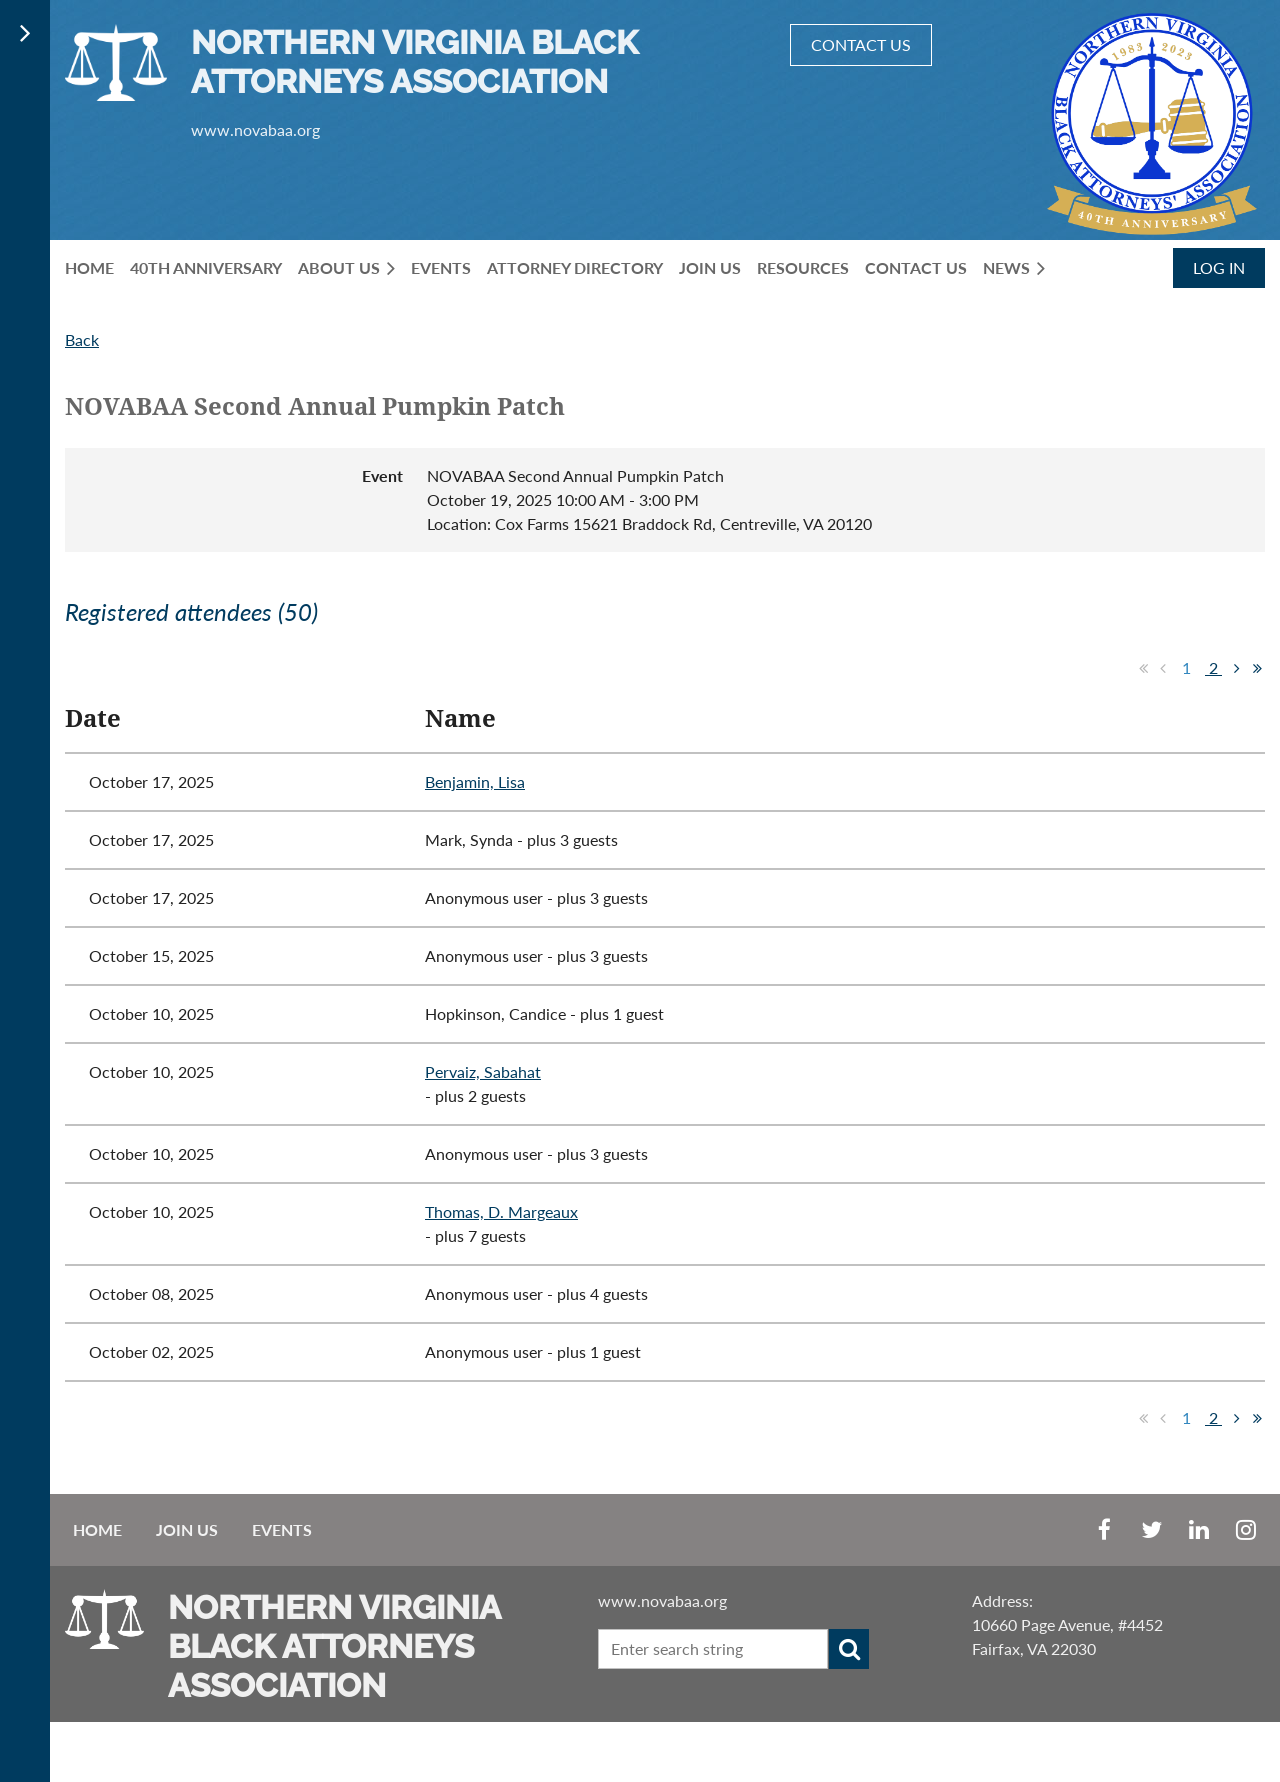 The height and width of the screenshot is (1782, 1280). Describe the element at coordinates (849, 1649) in the screenshot. I see `Search` at that location.